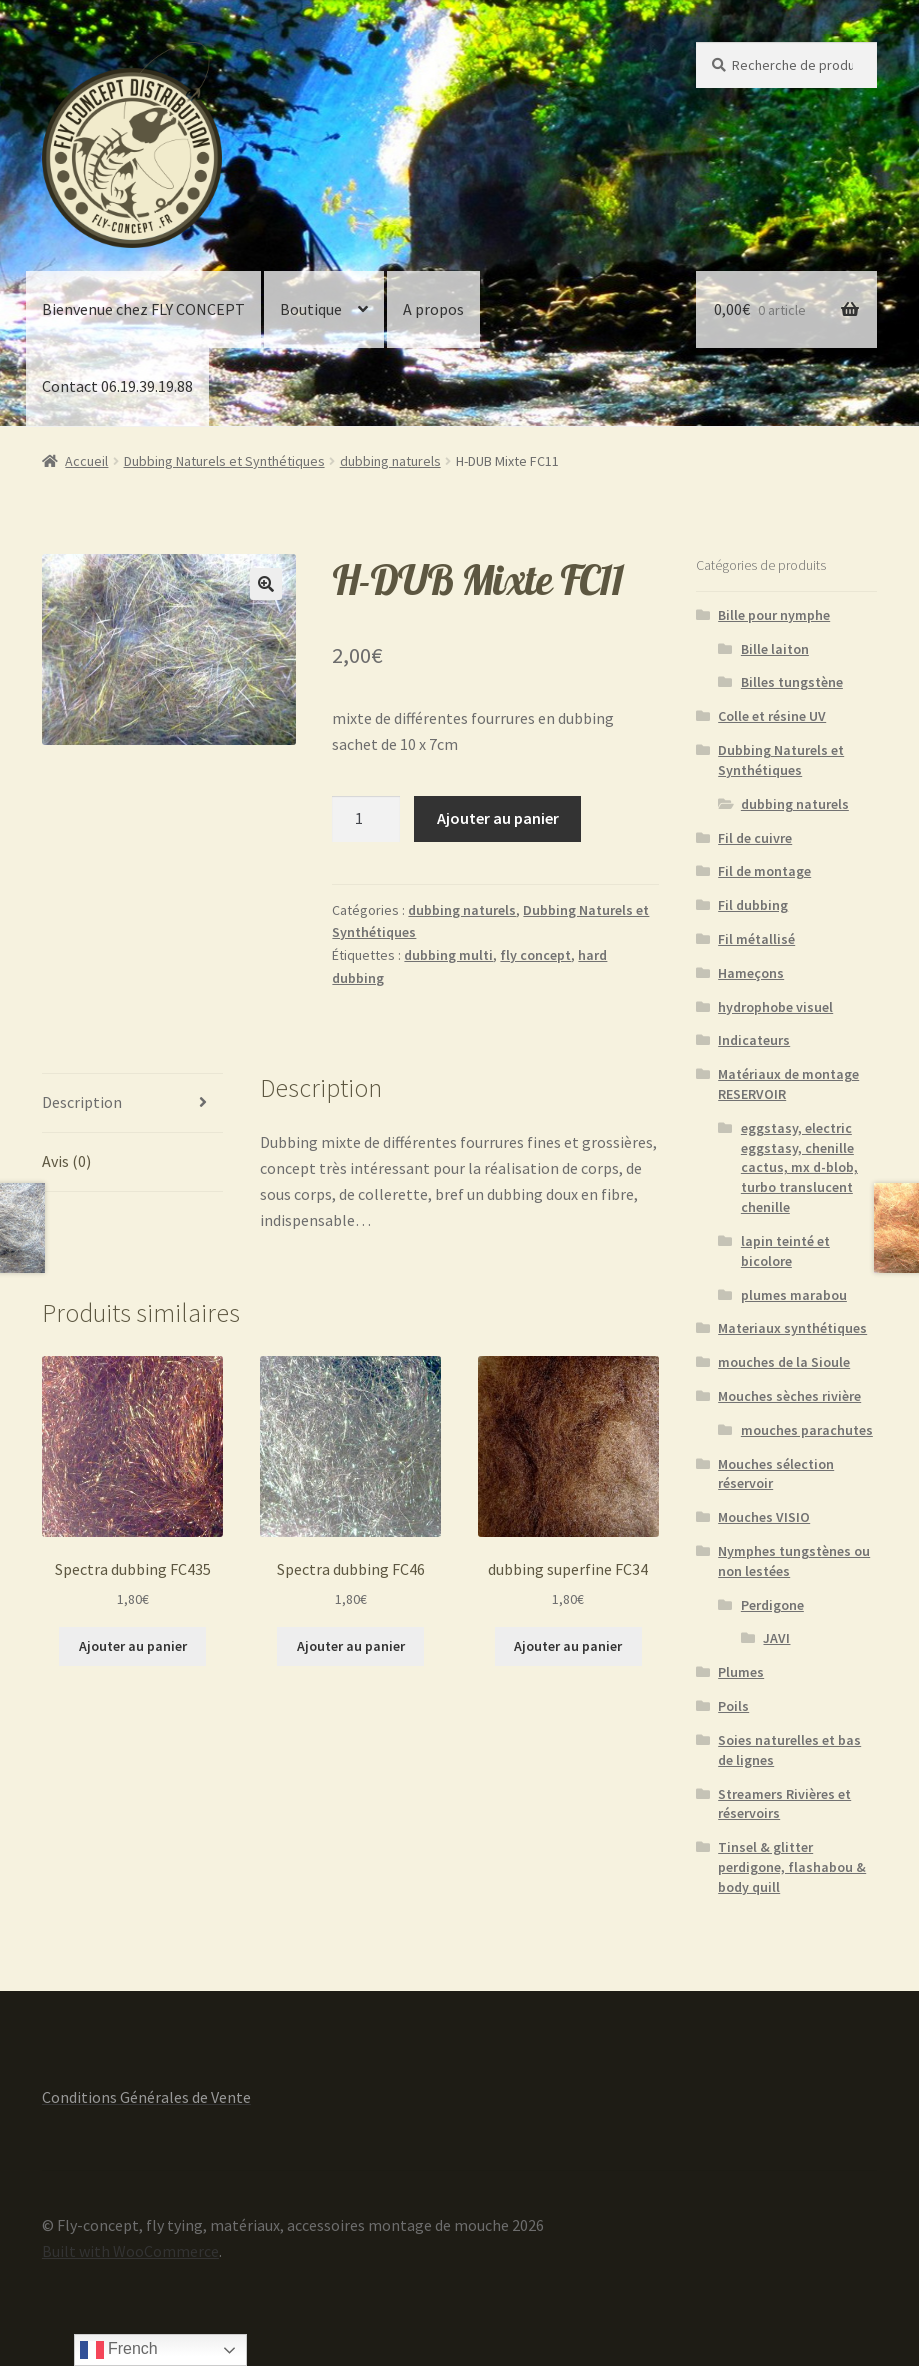 The height and width of the screenshot is (2366, 919). Describe the element at coordinates (66, 1161) in the screenshot. I see `Avis (0) [tab]` at that location.